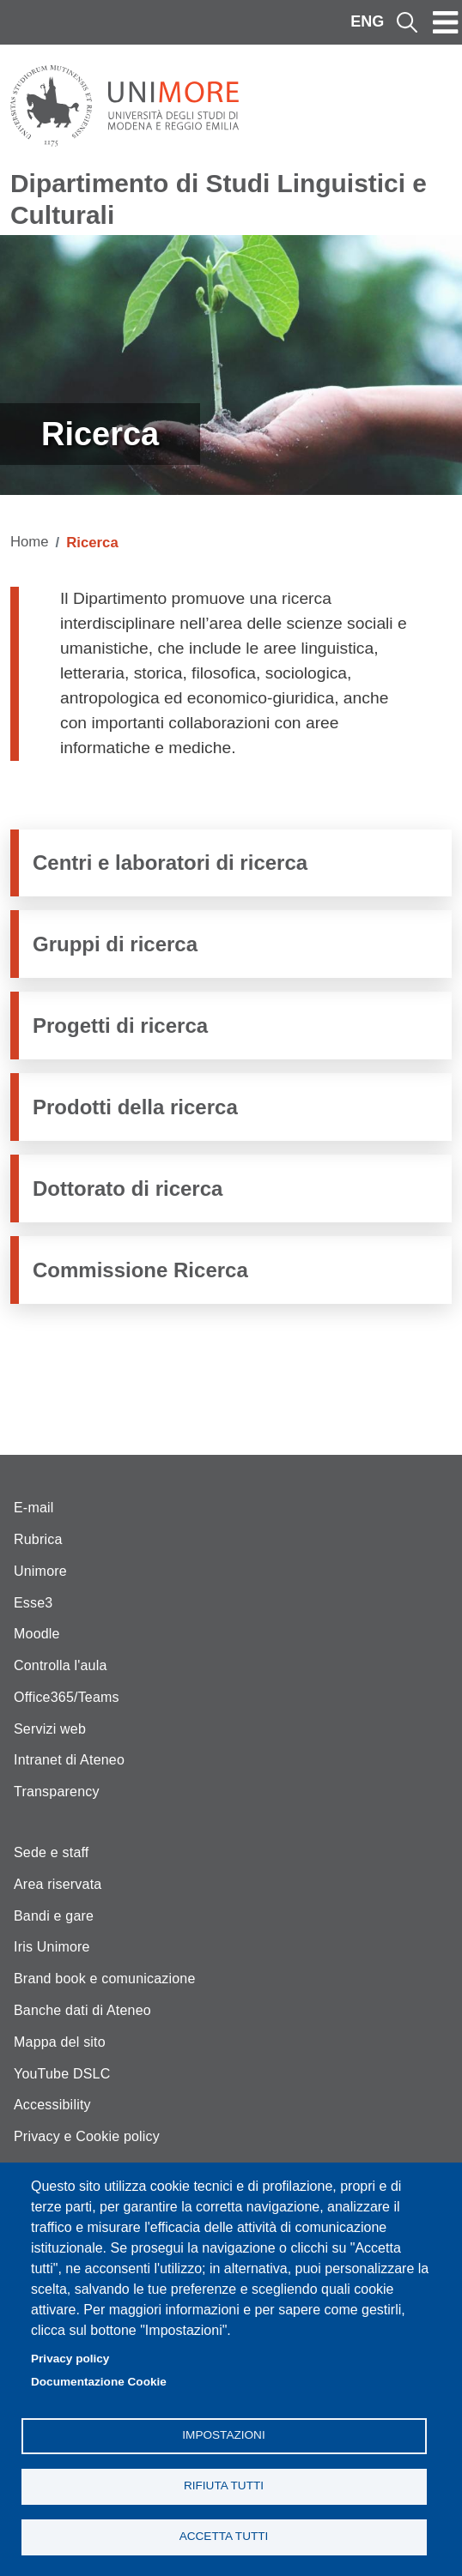 The width and height of the screenshot is (462, 2576). Describe the element at coordinates (87, 2136) in the screenshot. I see `Privacy e Cookie policy` at that location.